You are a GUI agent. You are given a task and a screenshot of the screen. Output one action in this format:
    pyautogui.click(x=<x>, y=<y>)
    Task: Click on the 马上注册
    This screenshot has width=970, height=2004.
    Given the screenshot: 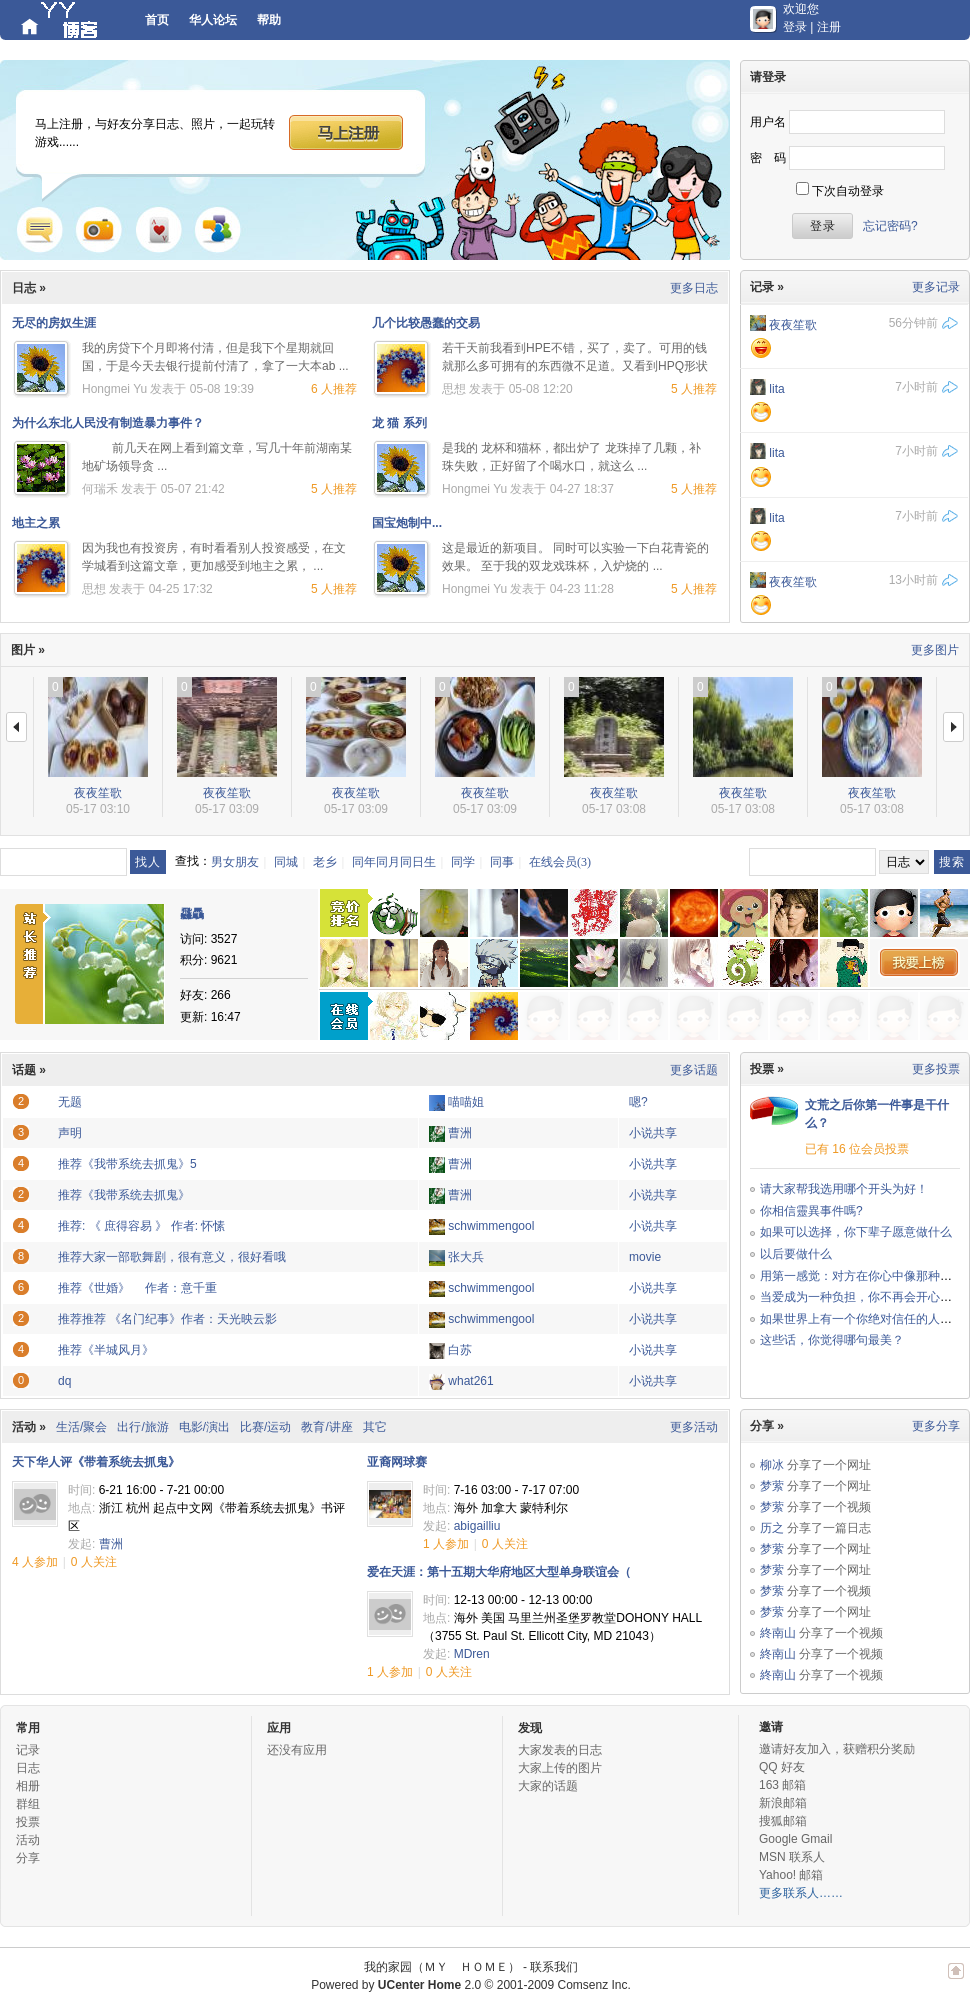 What is the action you would take?
    pyautogui.click(x=346, y=131)
    